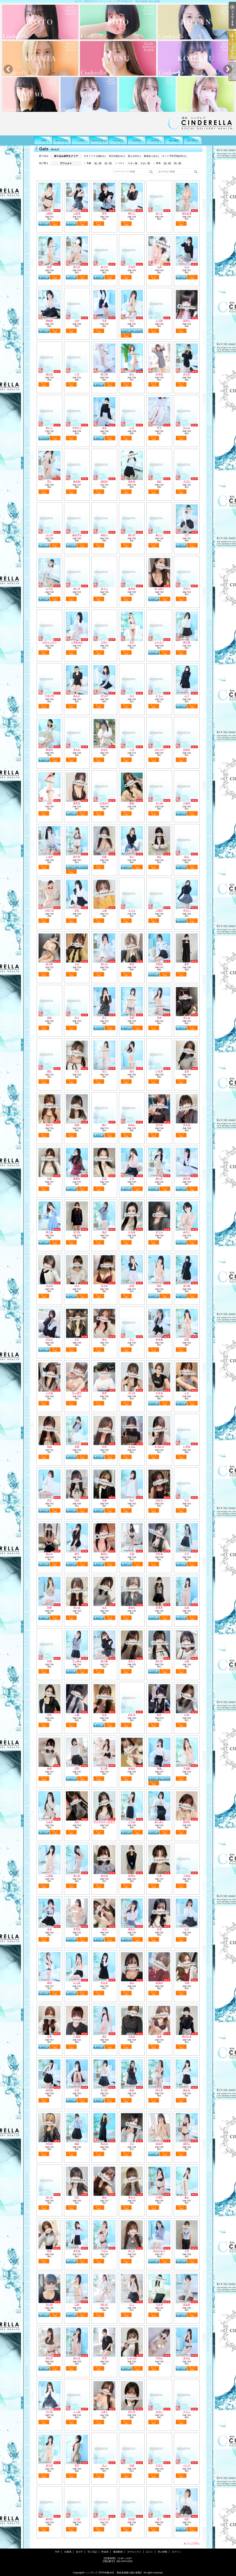  What do you see at coordinates (49, 1232) in the screenshot?
I see `ゆうみ` at bounding box center [49, 1232].